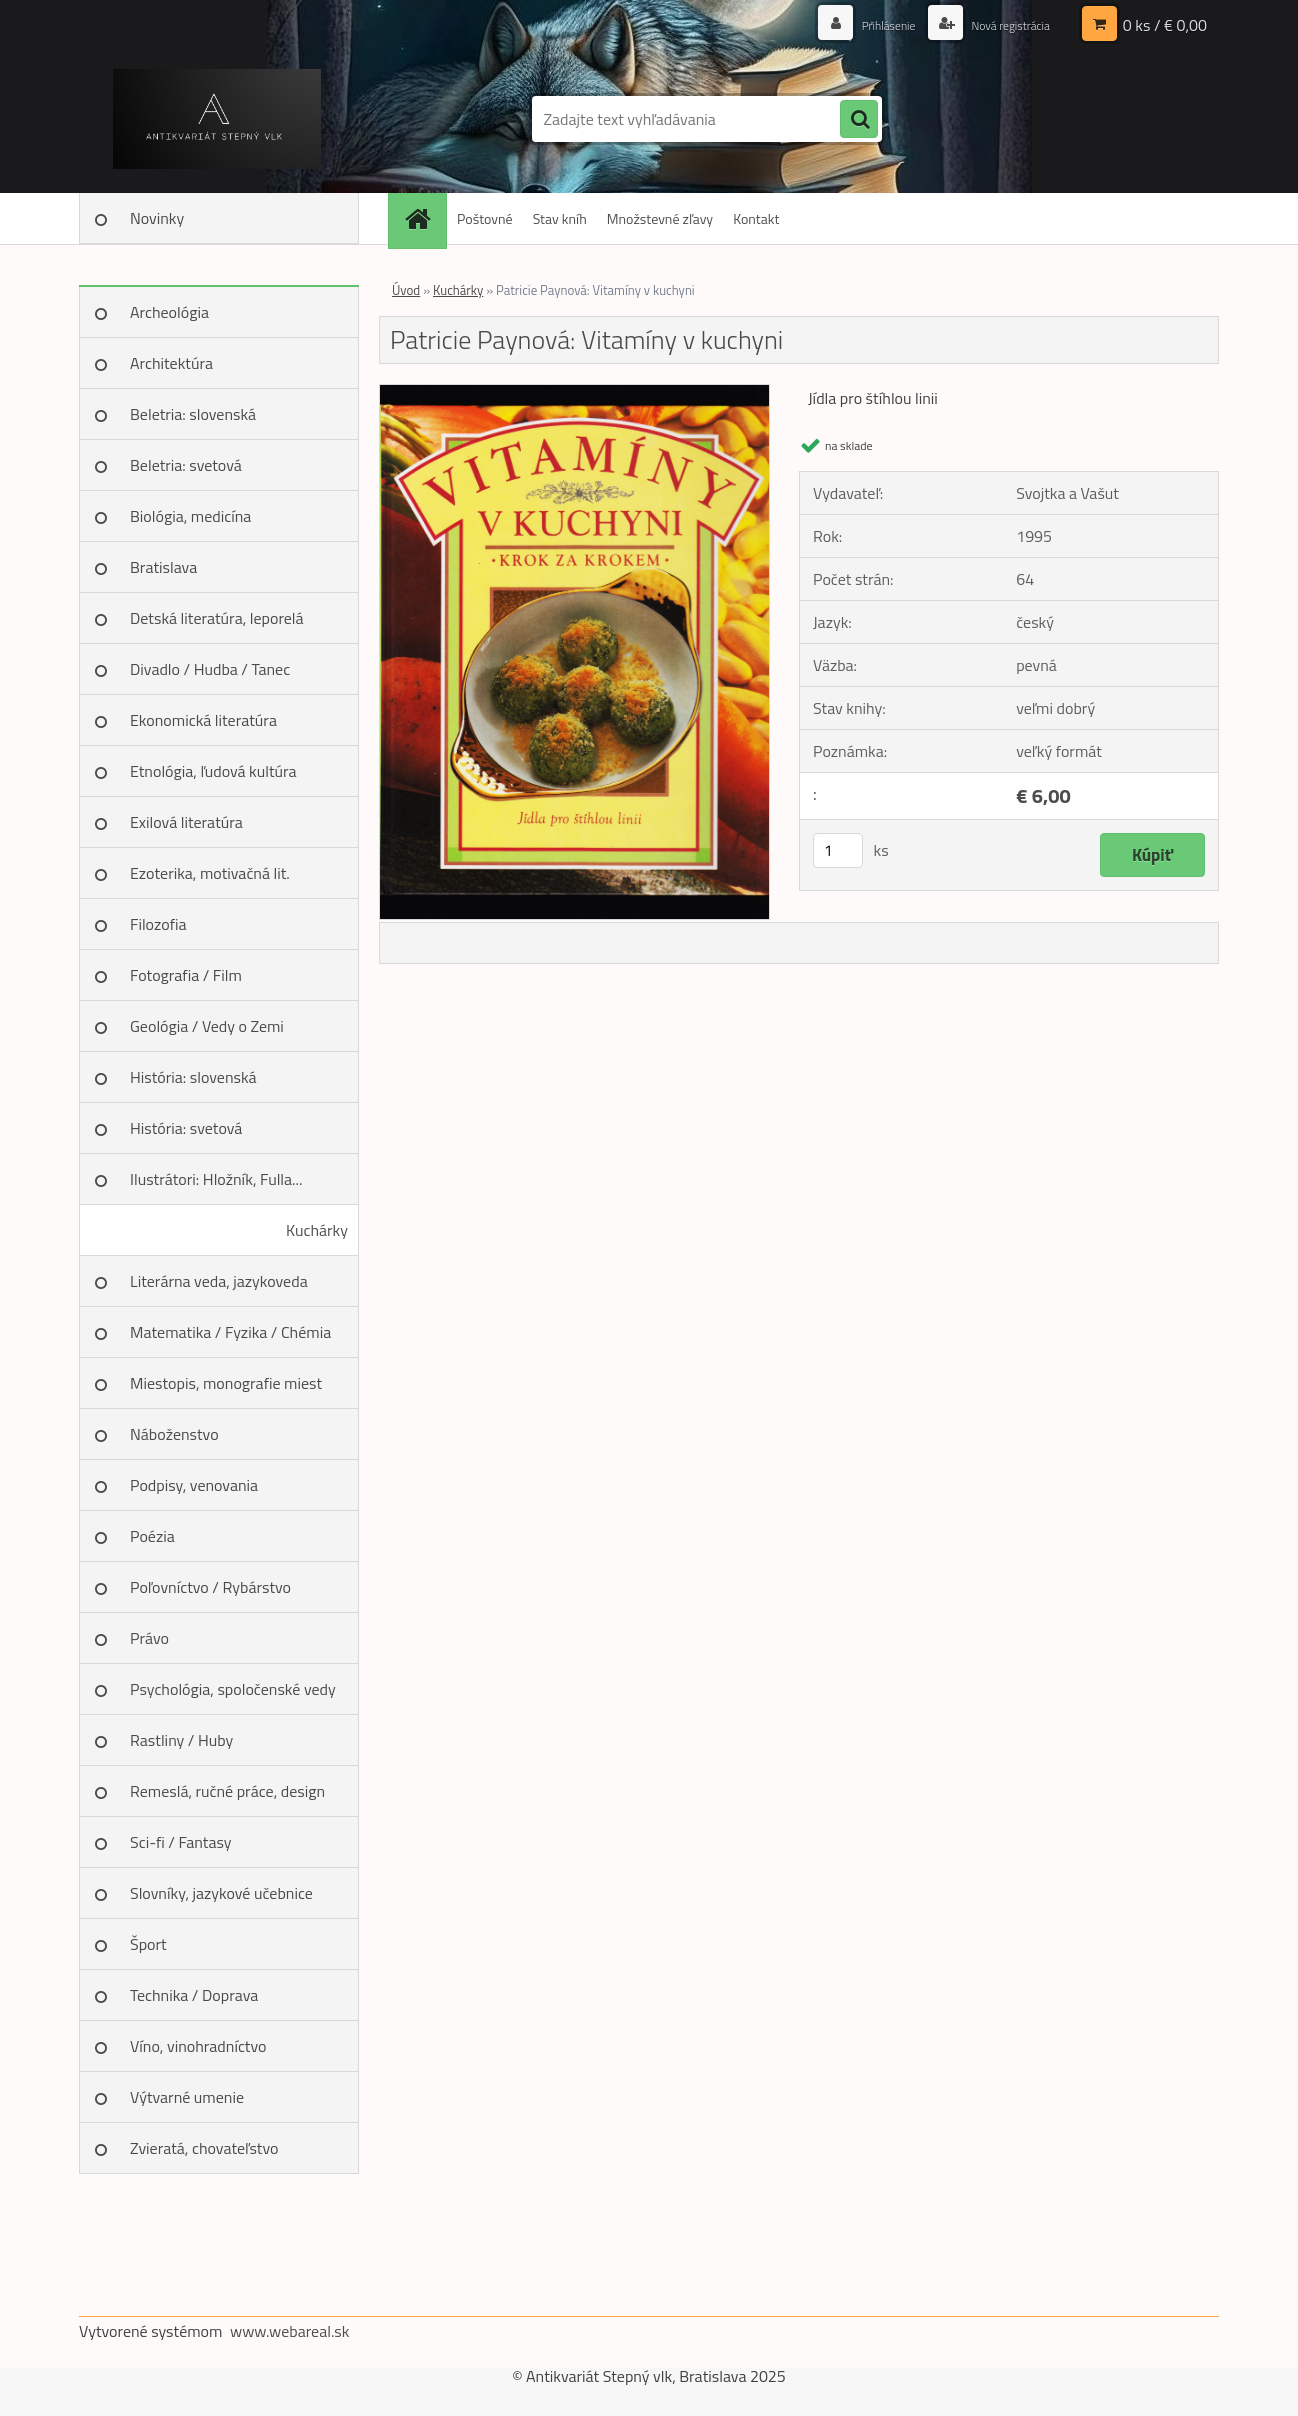  What do you see at coordinates (193, 414) in the screenshot?
I see `Beletria: slovenská` at bounding box center [193, 414].